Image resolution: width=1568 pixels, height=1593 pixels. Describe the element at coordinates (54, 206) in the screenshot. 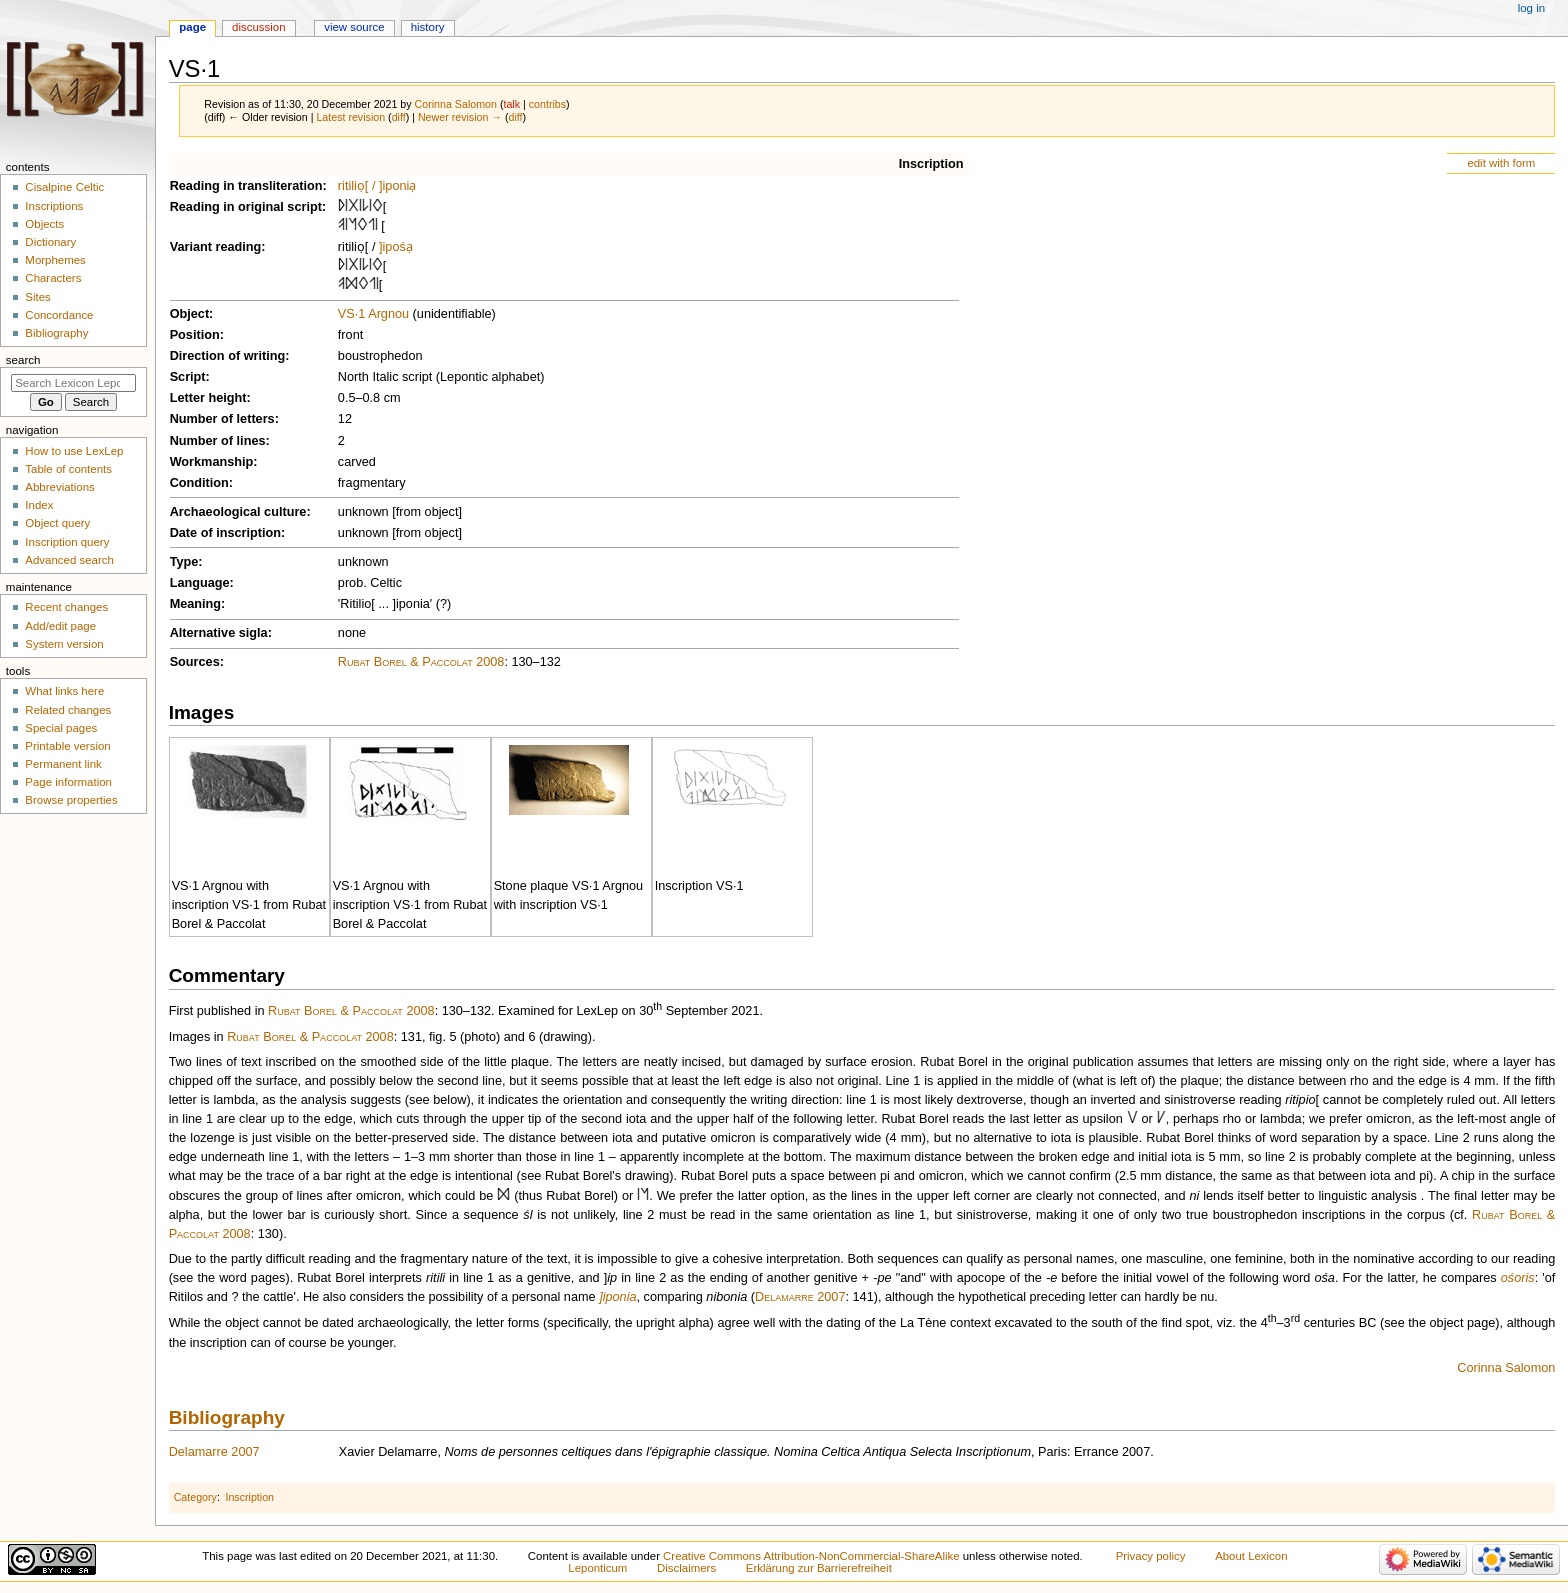

I see `Inscriptions` at that location.